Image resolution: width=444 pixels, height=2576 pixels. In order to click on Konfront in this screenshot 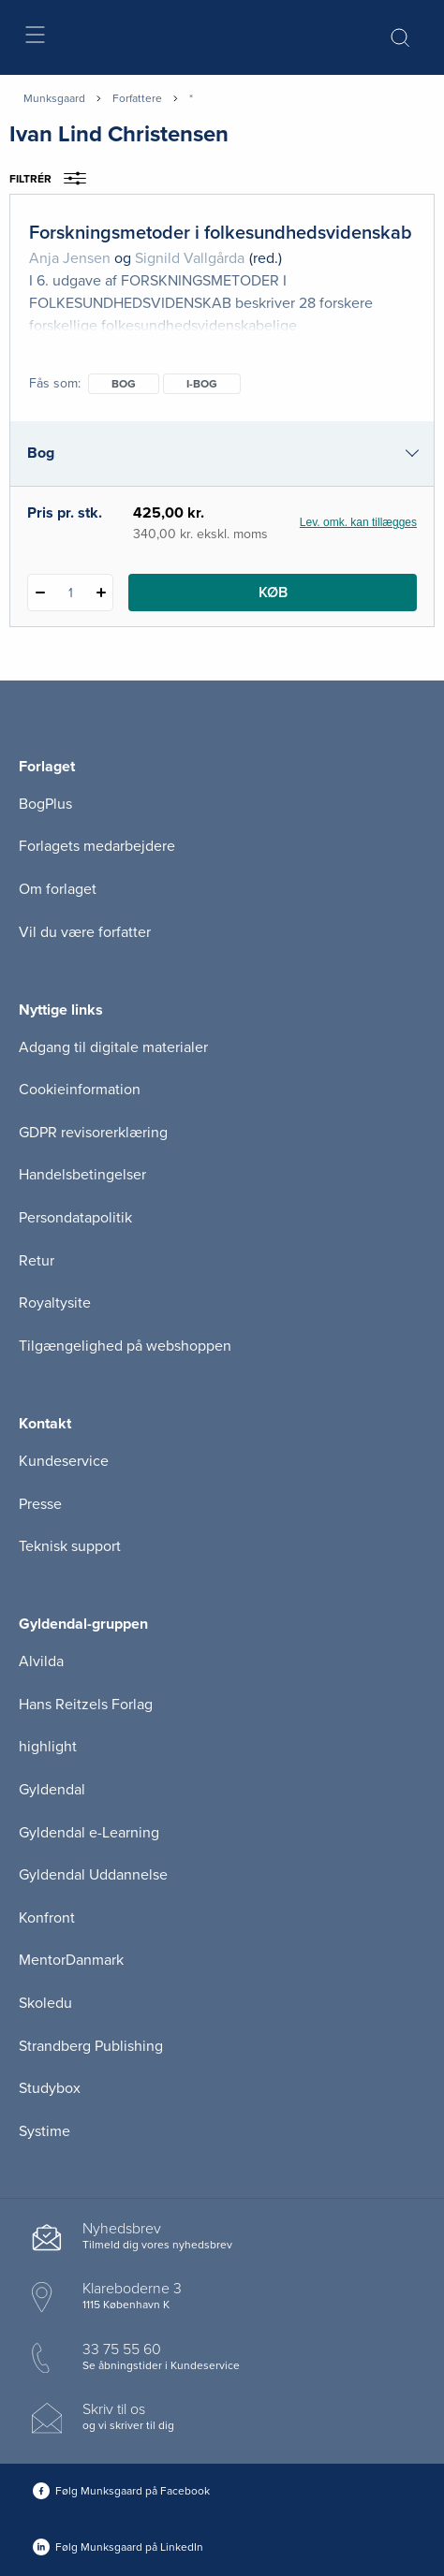, I will do `click(47, 1918)`.